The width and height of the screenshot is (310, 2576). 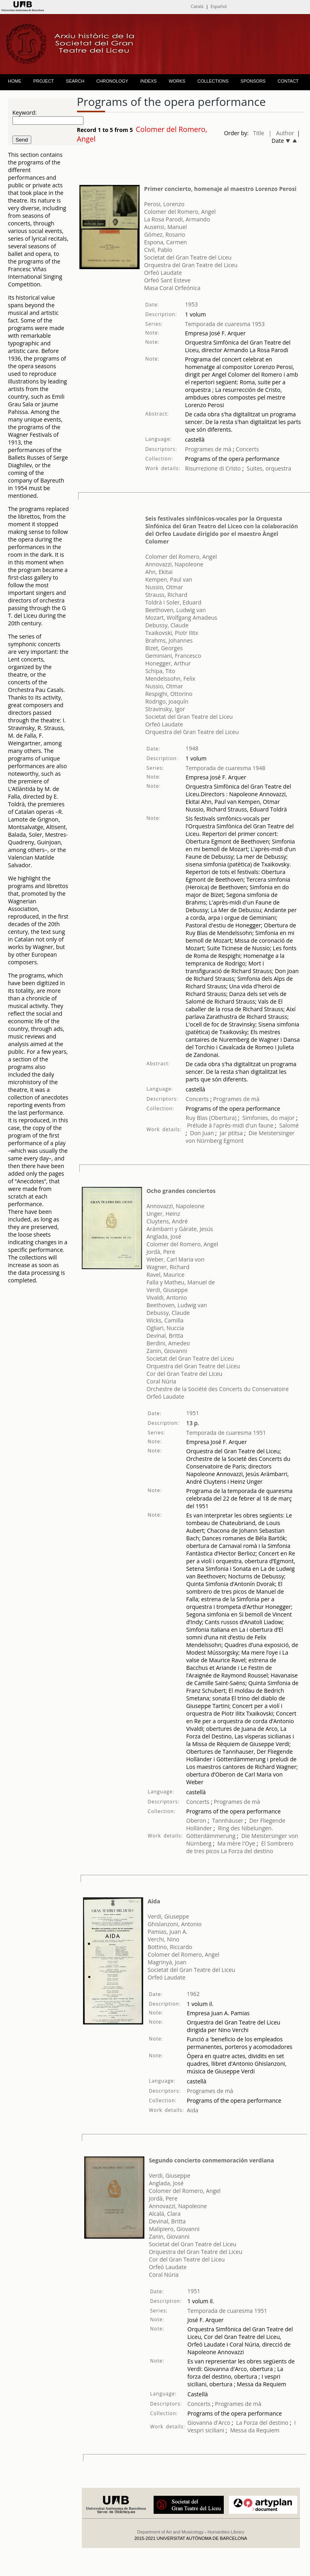 I want to click on Kempen, Paul van, so click(x=168, y=579).